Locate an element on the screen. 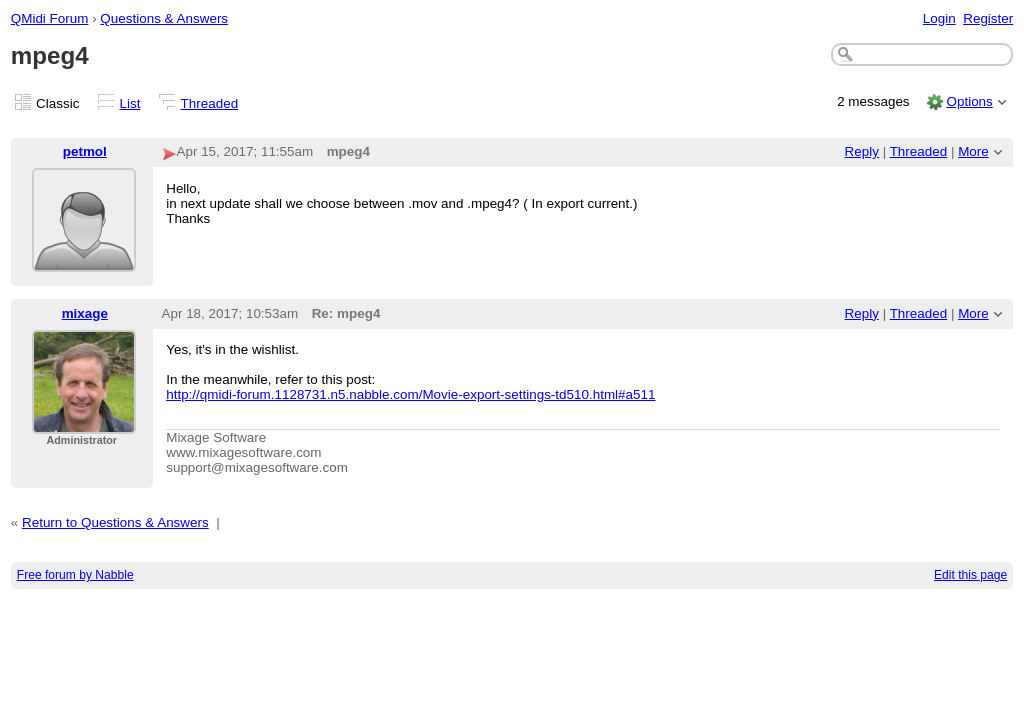  Register is located at coordinates (988, 18).